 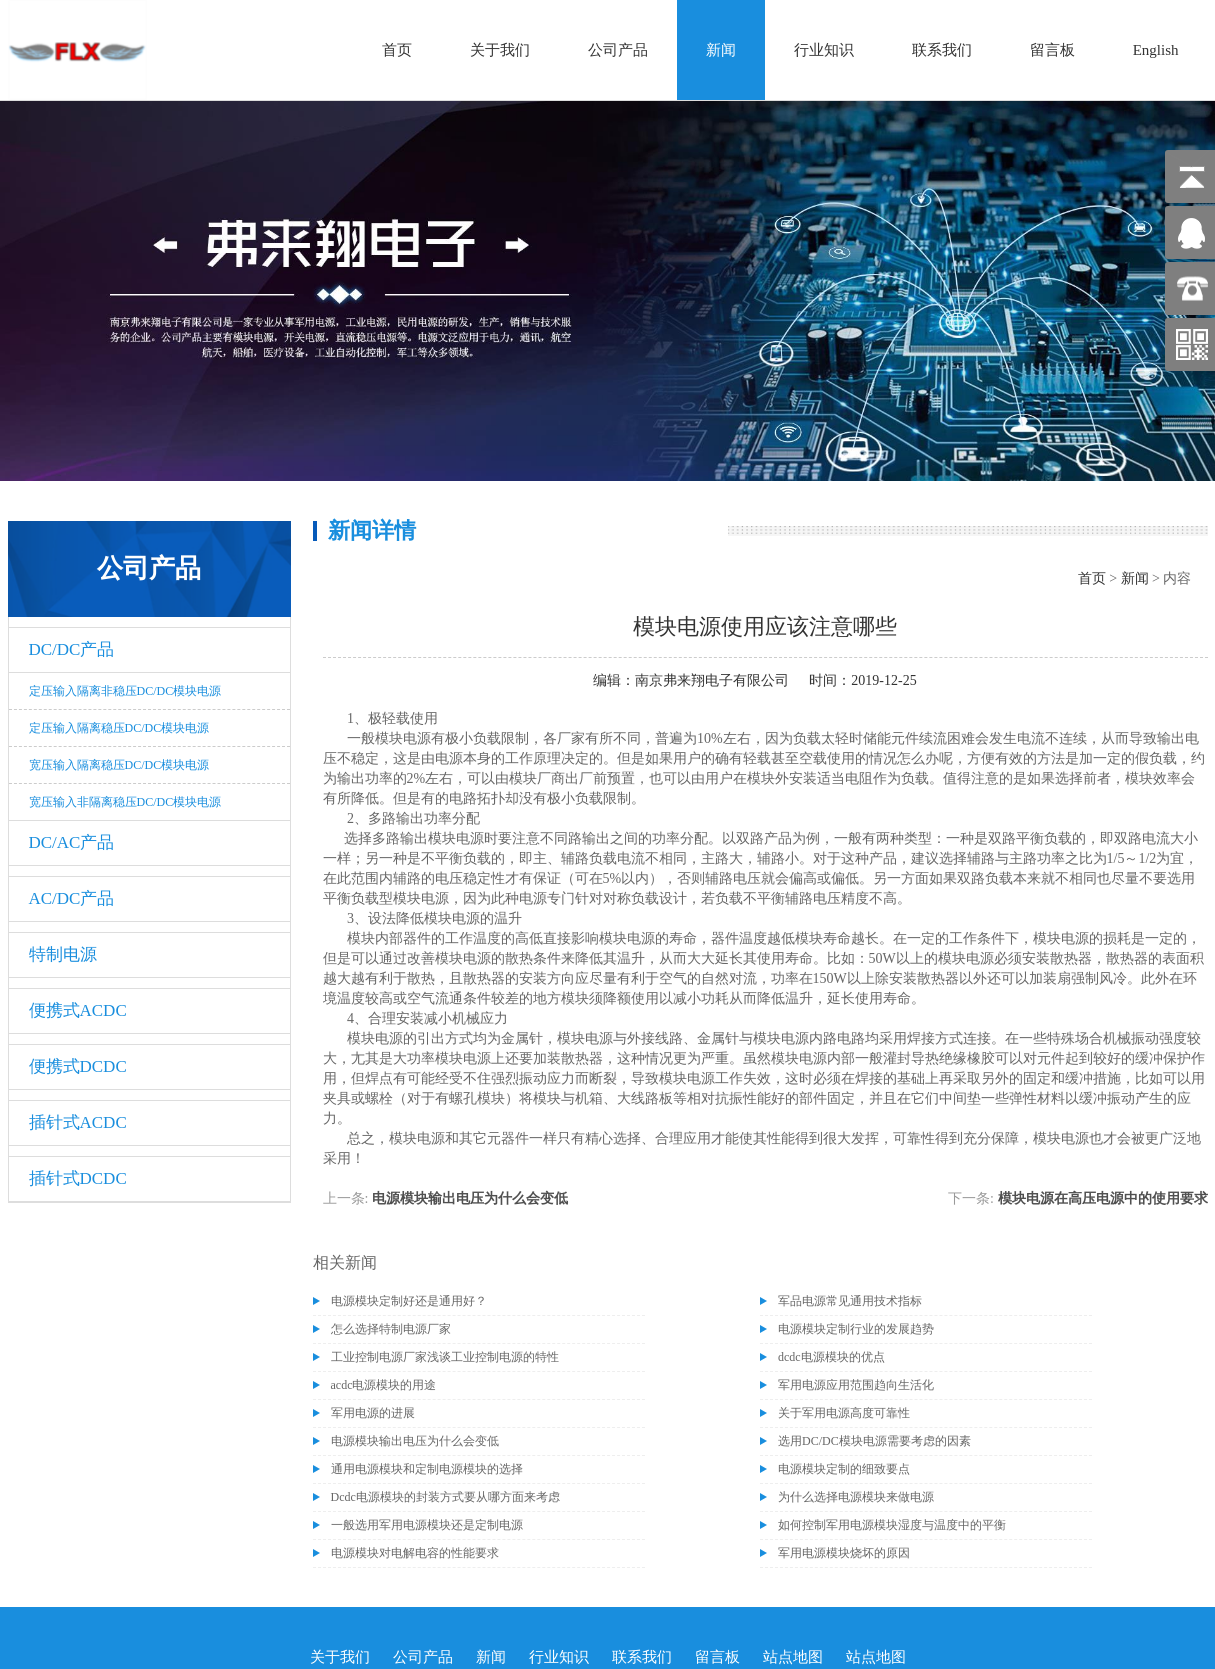 What do you see at coordinates (397, 50) in the screenshot?
I see `首页` at bounding box center [397, 50].